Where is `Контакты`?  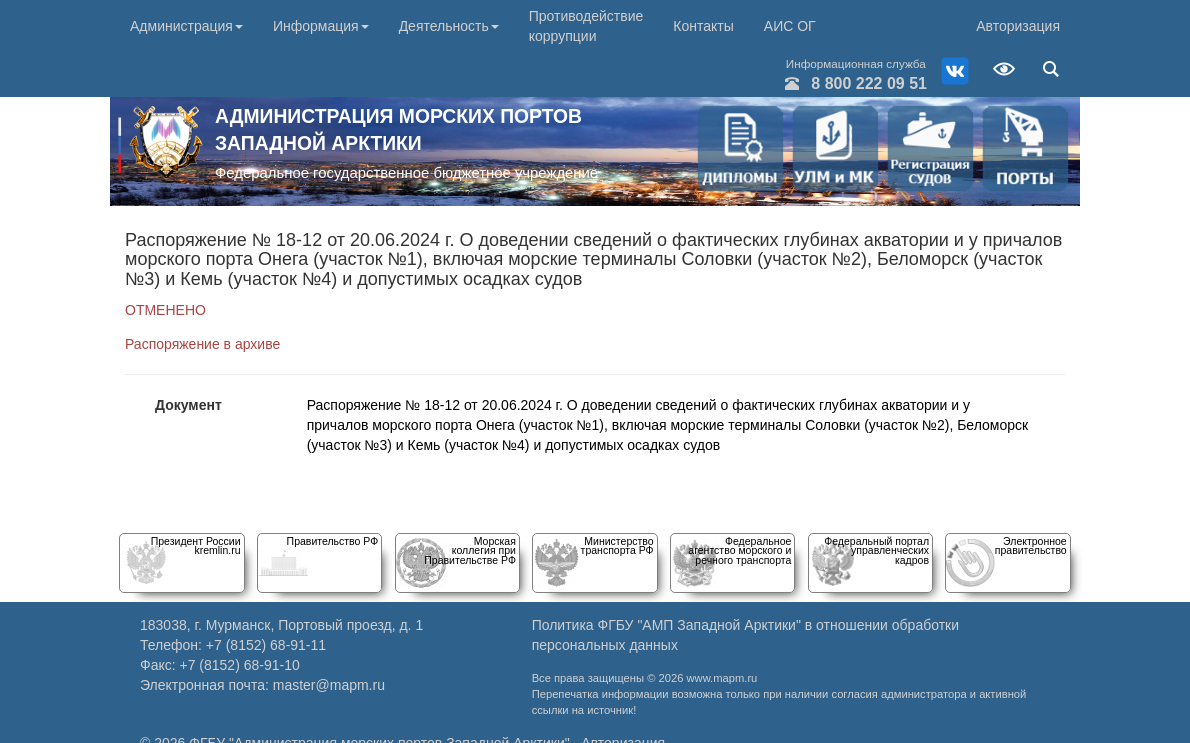
Контакты is located at coordinates (703, 26).